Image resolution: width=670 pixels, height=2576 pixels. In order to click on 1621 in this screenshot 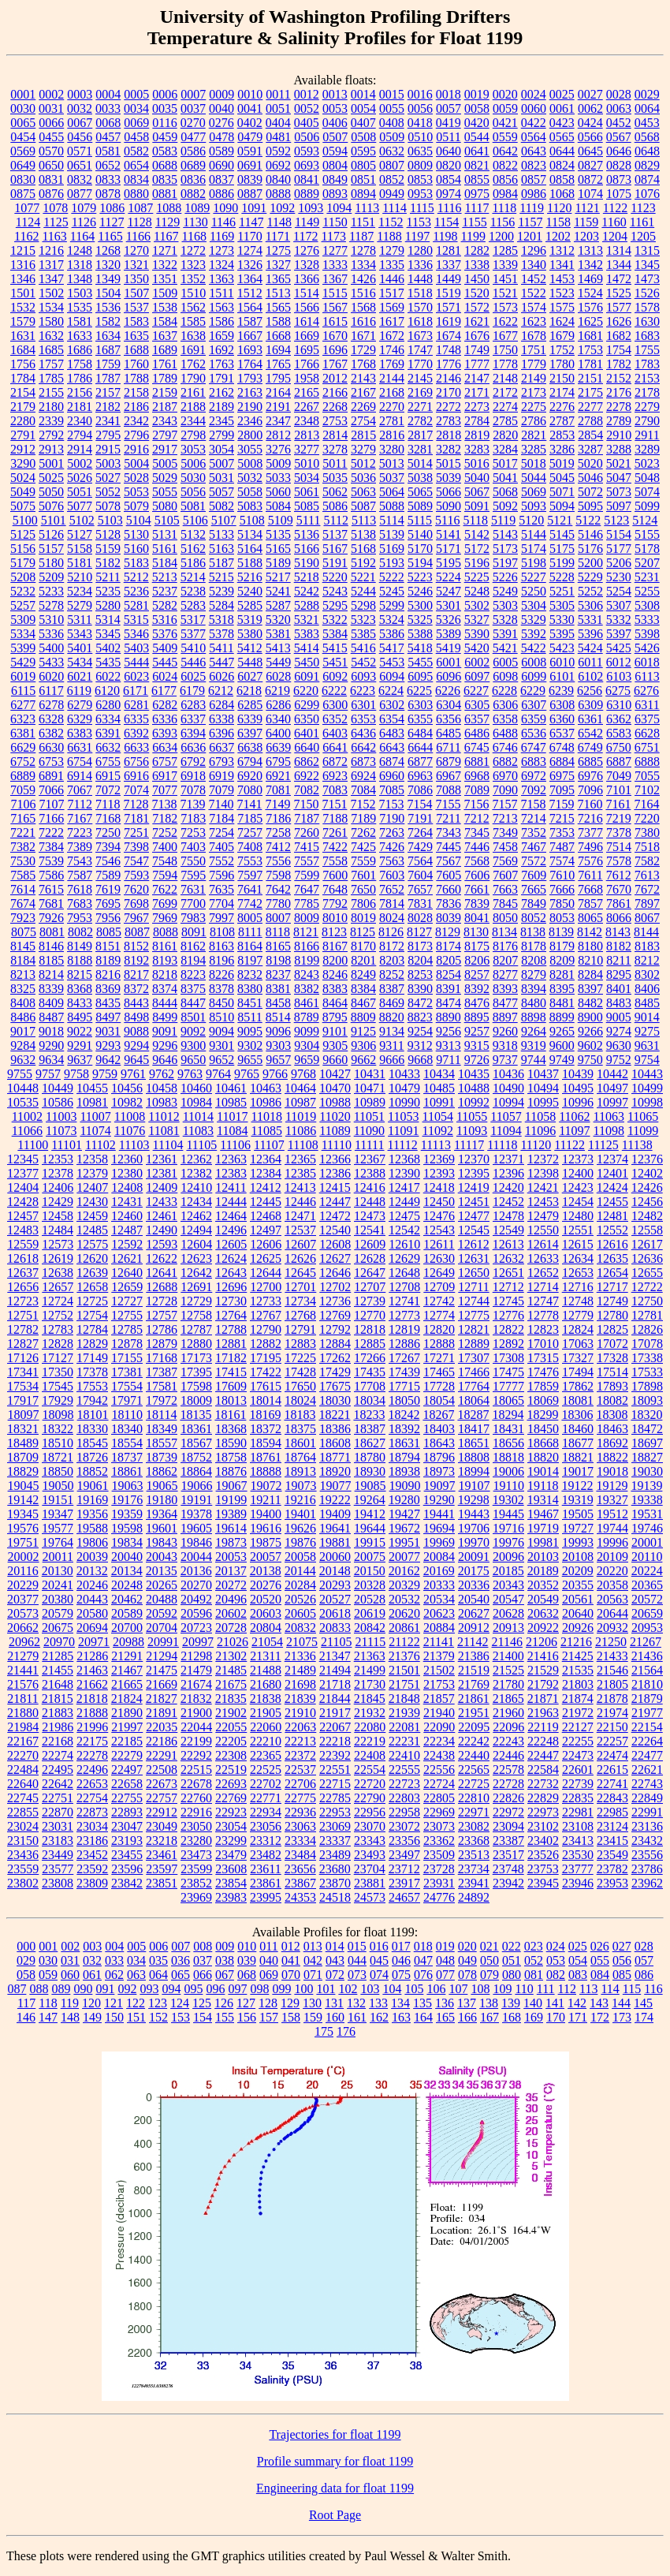, I will do `click(476, 321)`.